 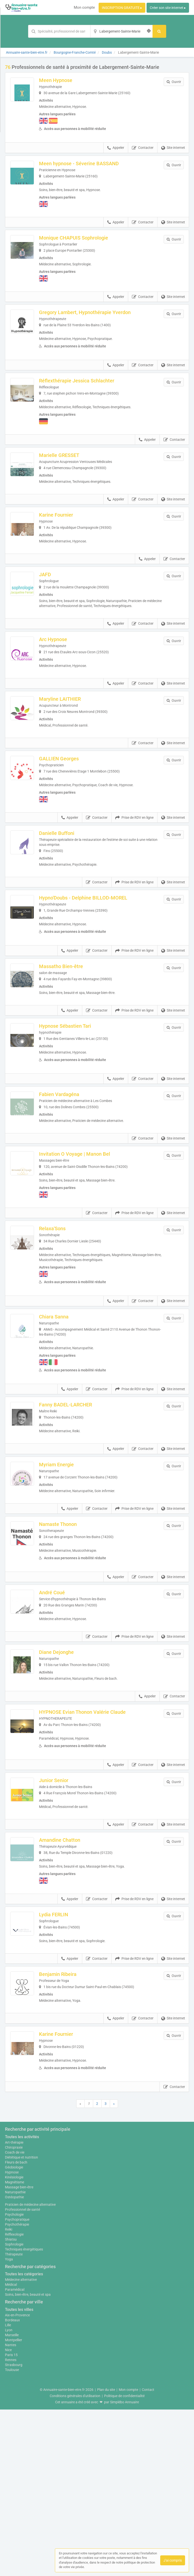 I want to click on Coach de vie, so click(x=14, y=2319).